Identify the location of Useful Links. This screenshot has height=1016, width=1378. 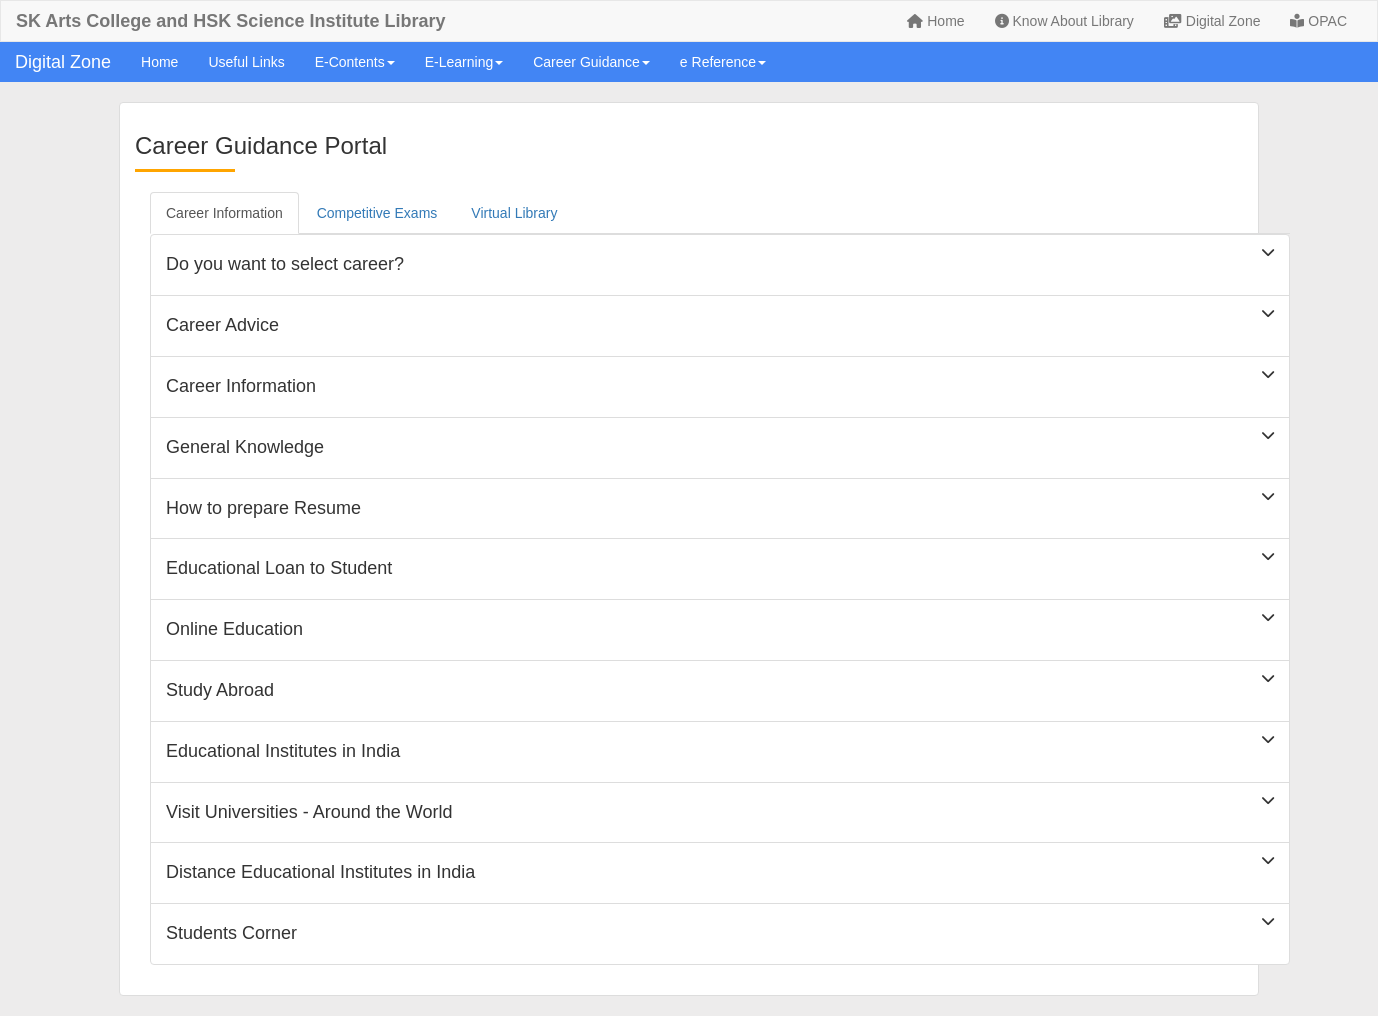
(246, 62).